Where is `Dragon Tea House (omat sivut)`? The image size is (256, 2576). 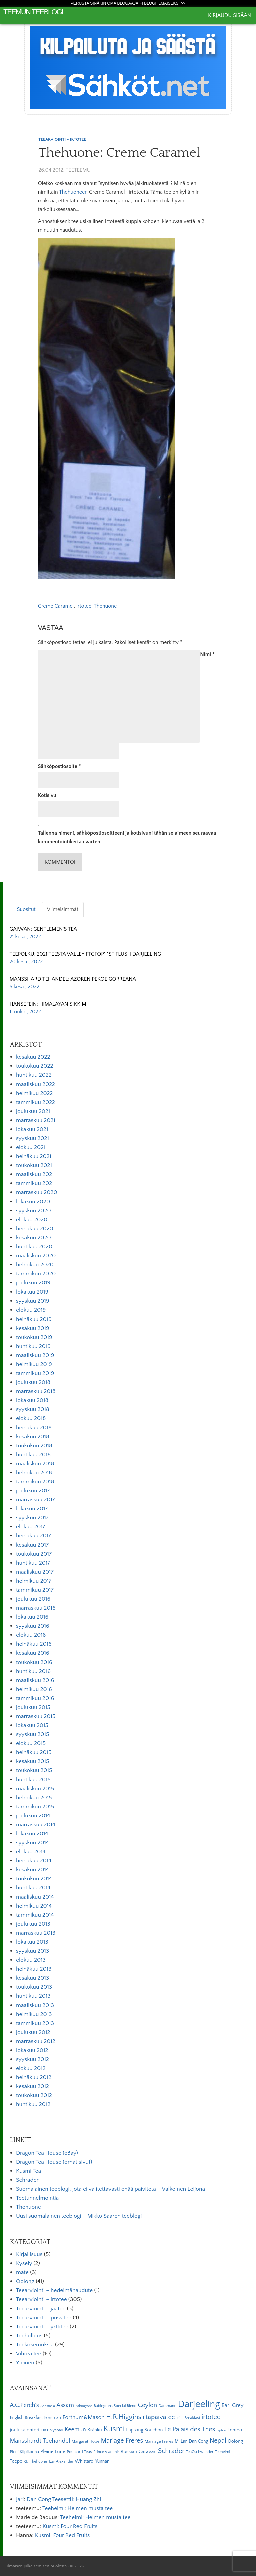
Dragon Tea House (omat sivut) is located at coordinates (54, 2162).